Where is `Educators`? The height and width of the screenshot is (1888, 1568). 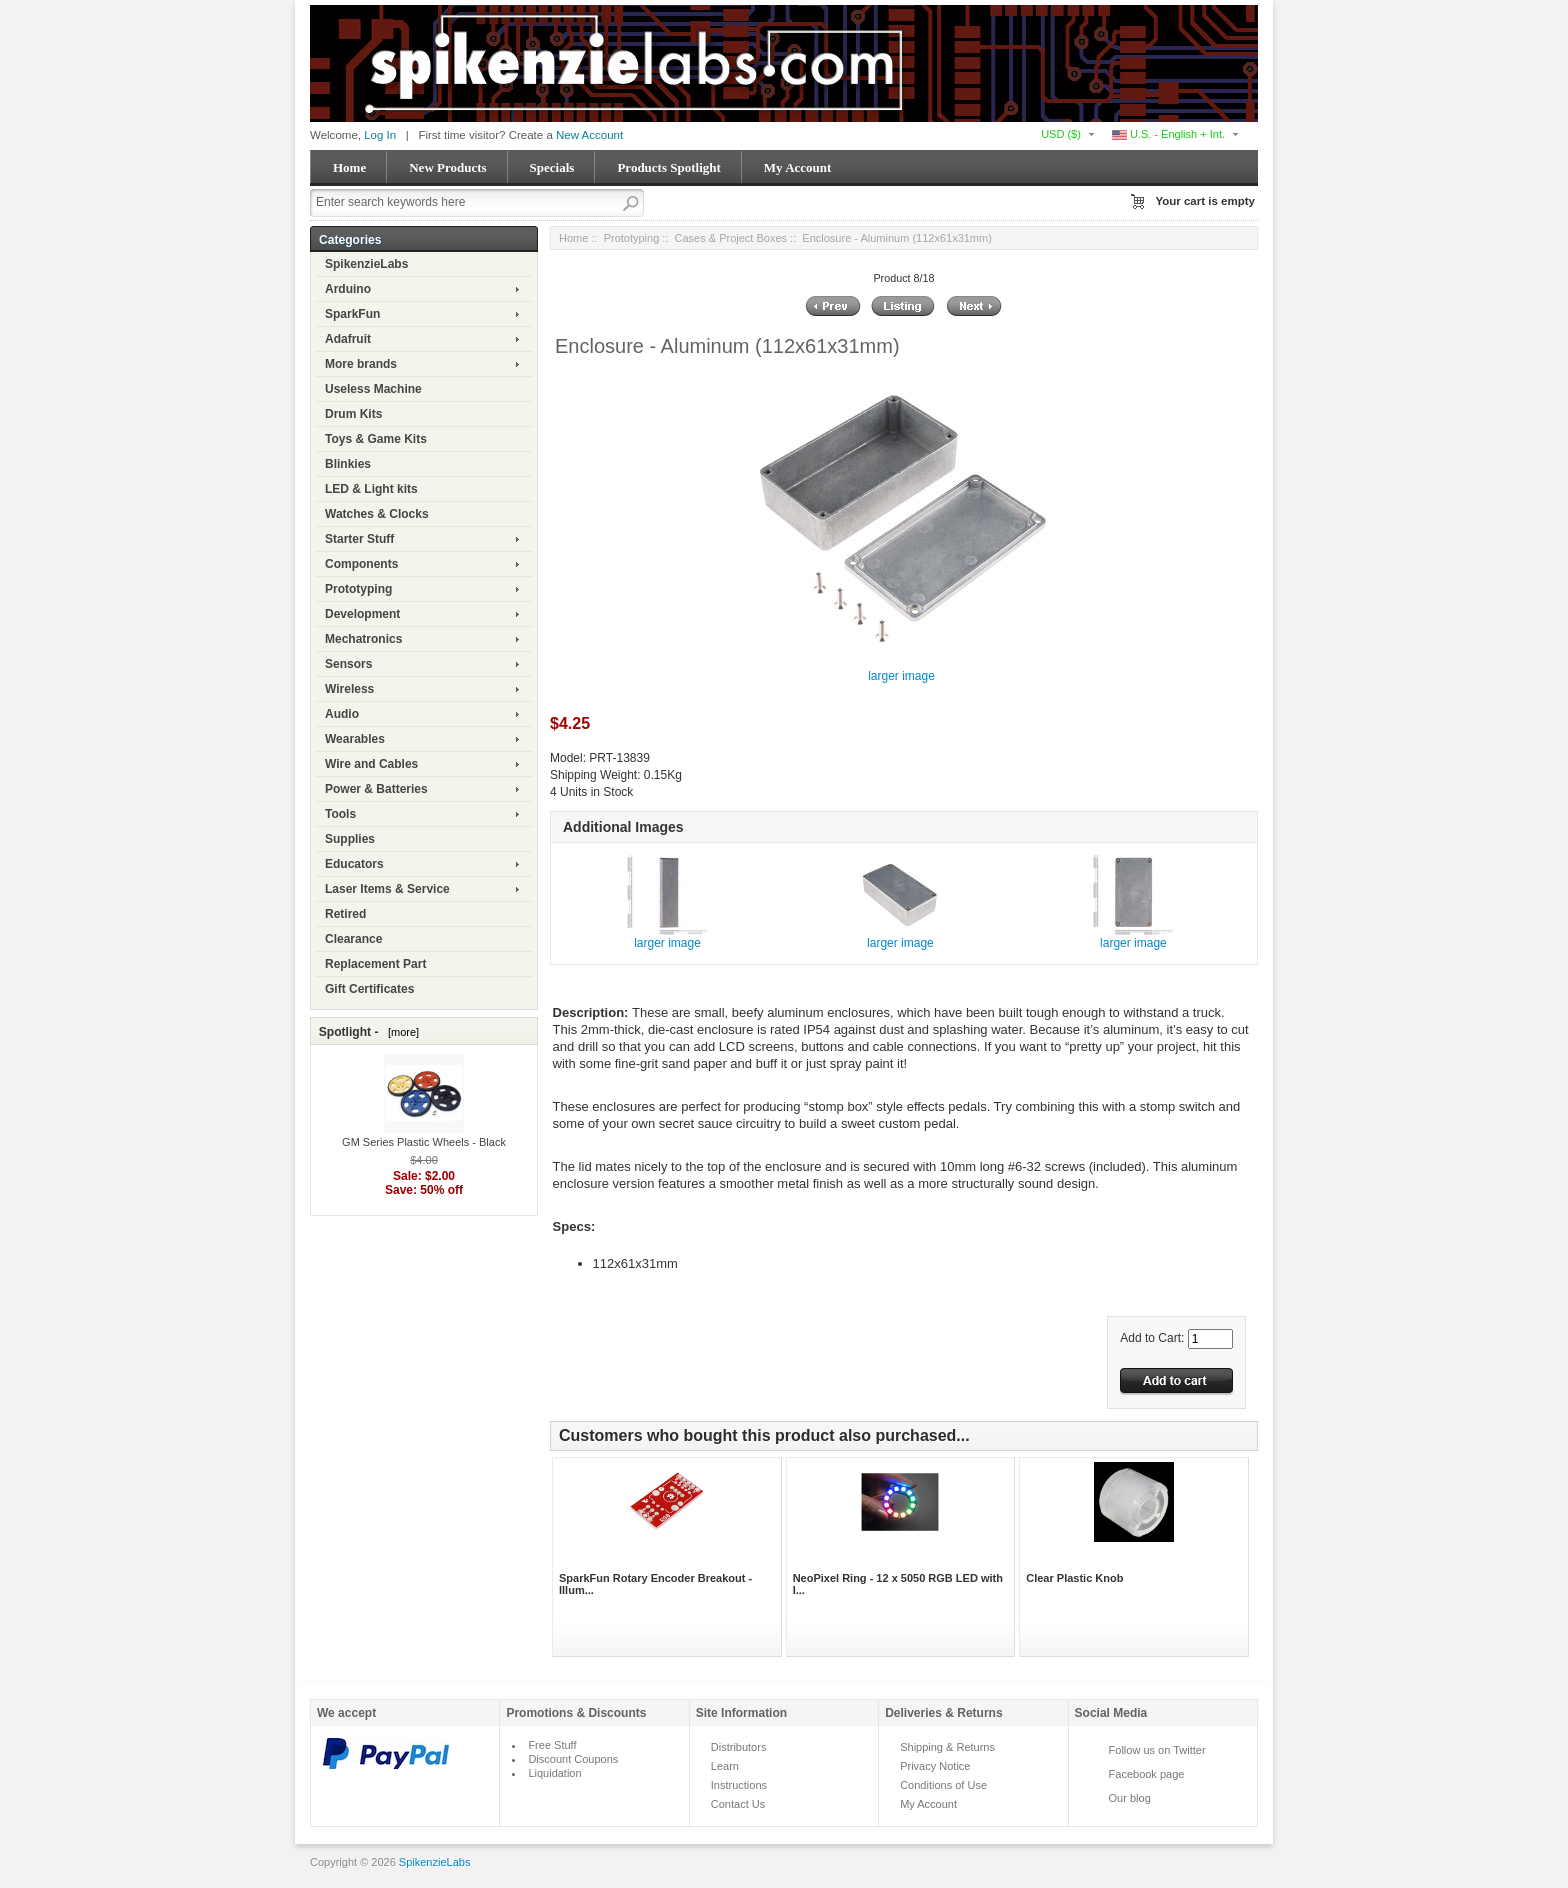 Educators is located at coordinates (354, 864).